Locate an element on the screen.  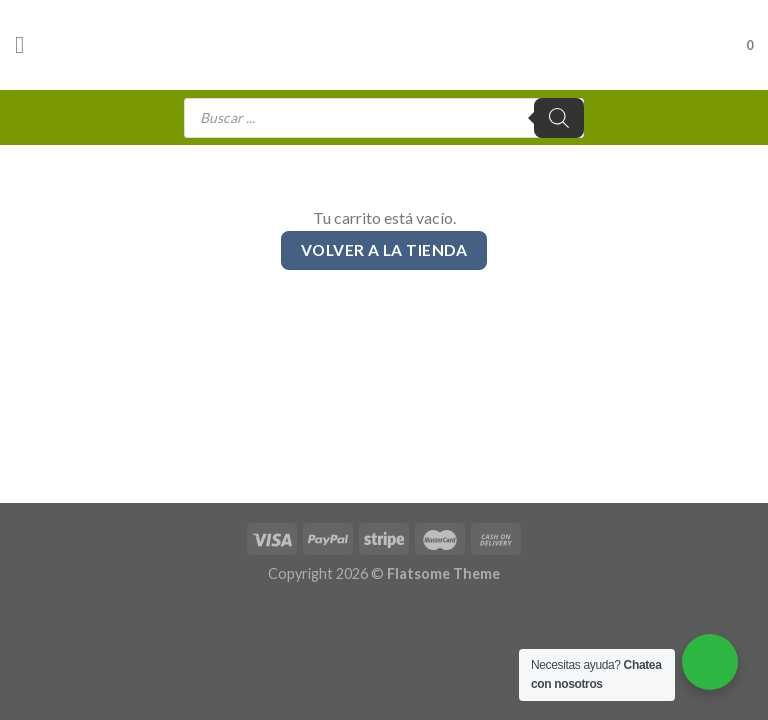
[Menú] is located at coordinates (27, 44).